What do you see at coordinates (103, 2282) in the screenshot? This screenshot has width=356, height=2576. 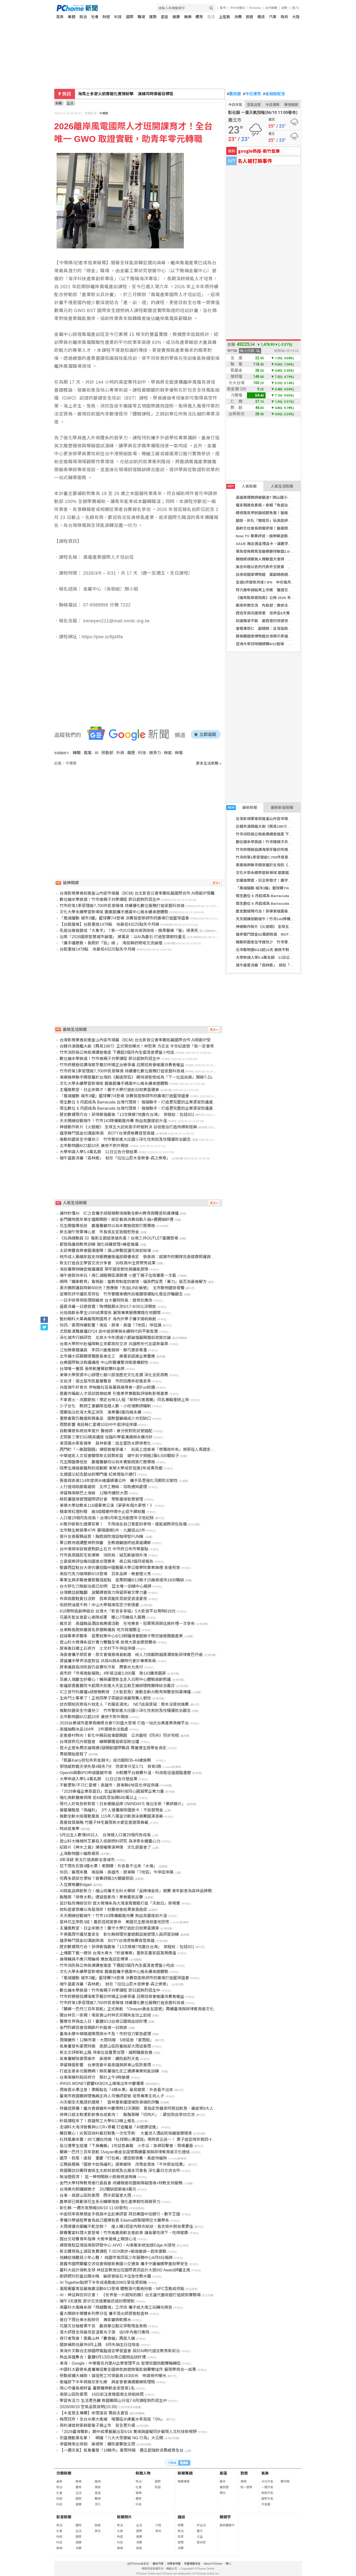 I see `AI Together點燃下半年成長動能00901掌投資契機` at bounding box center [103, 2282].